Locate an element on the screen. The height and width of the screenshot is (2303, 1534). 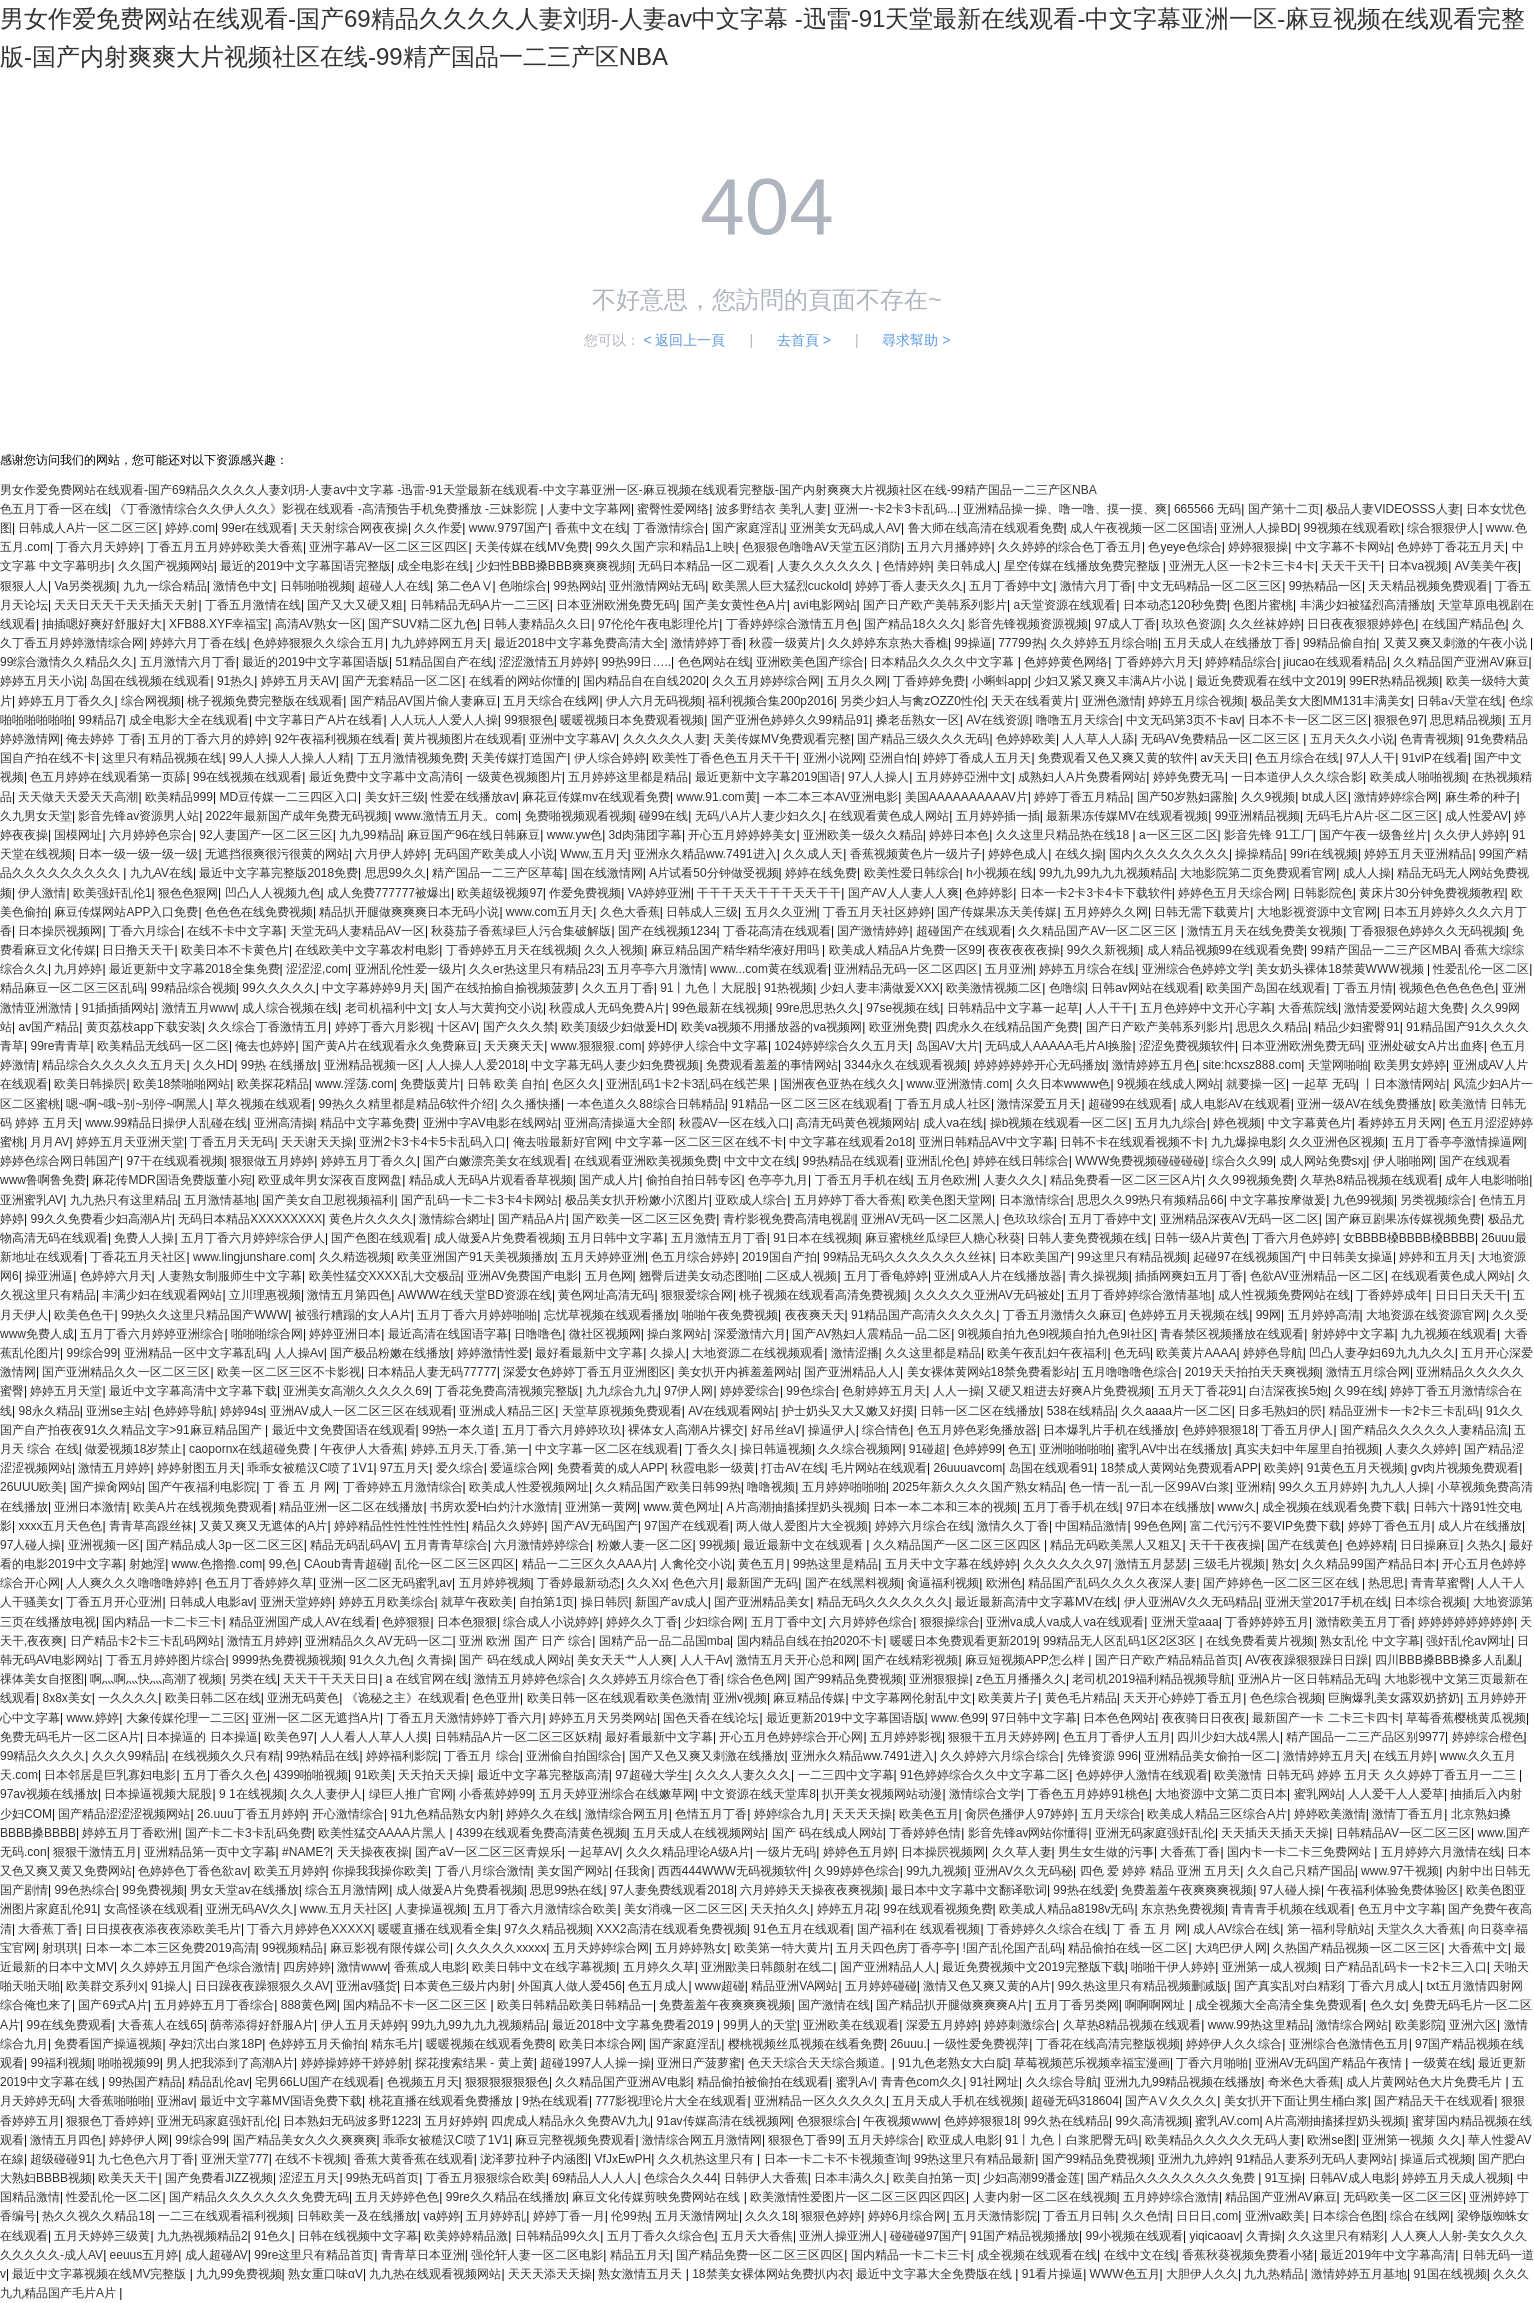
婷婷伊人久久综合 is located at coordinates (1234, 2044).